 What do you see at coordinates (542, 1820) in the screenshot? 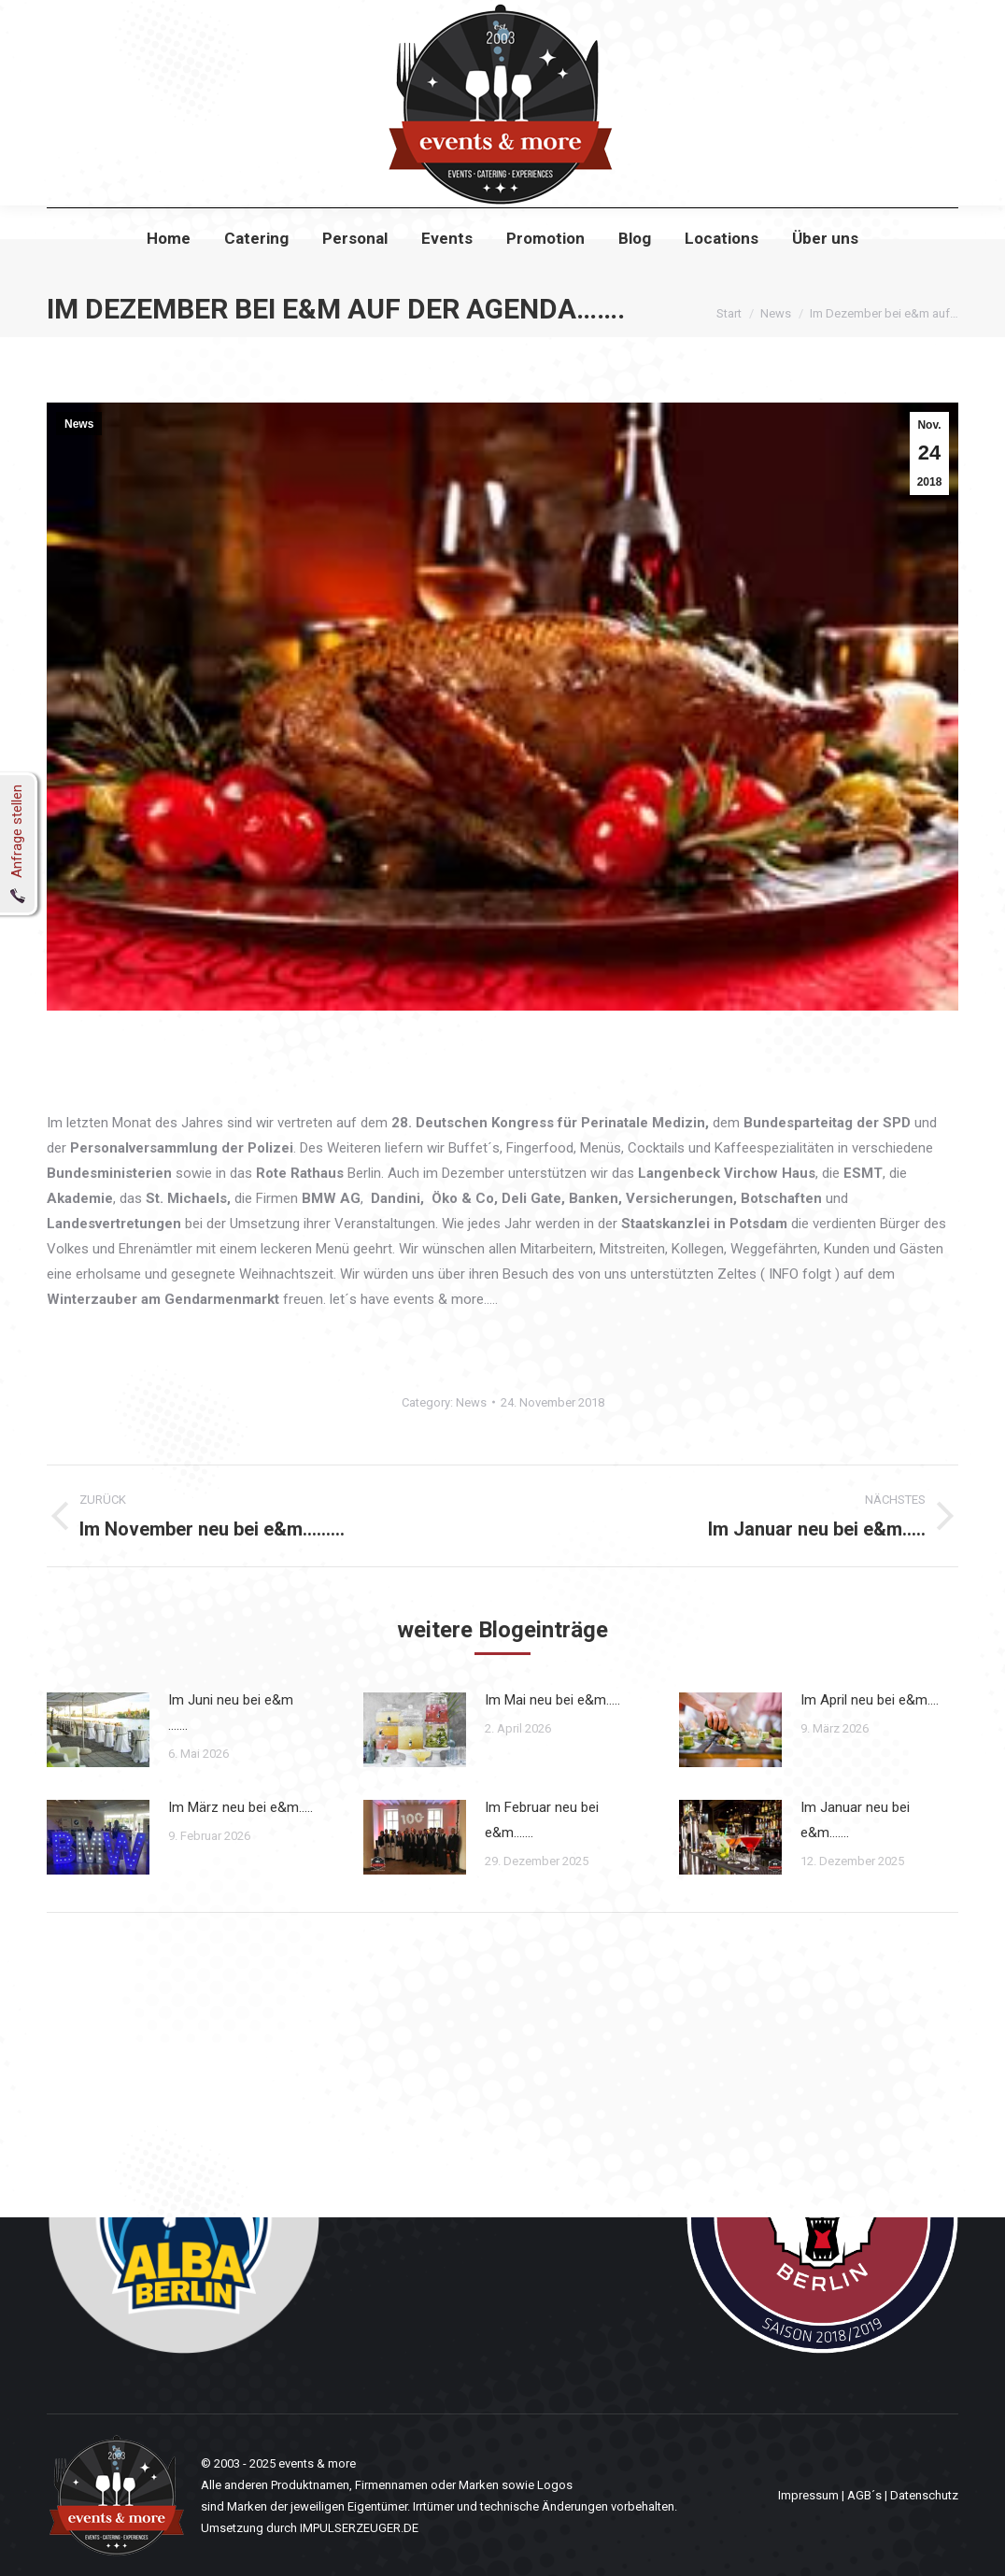
I see `Im Februar neu bei e&m…….` at bounding box center [542, 1820].